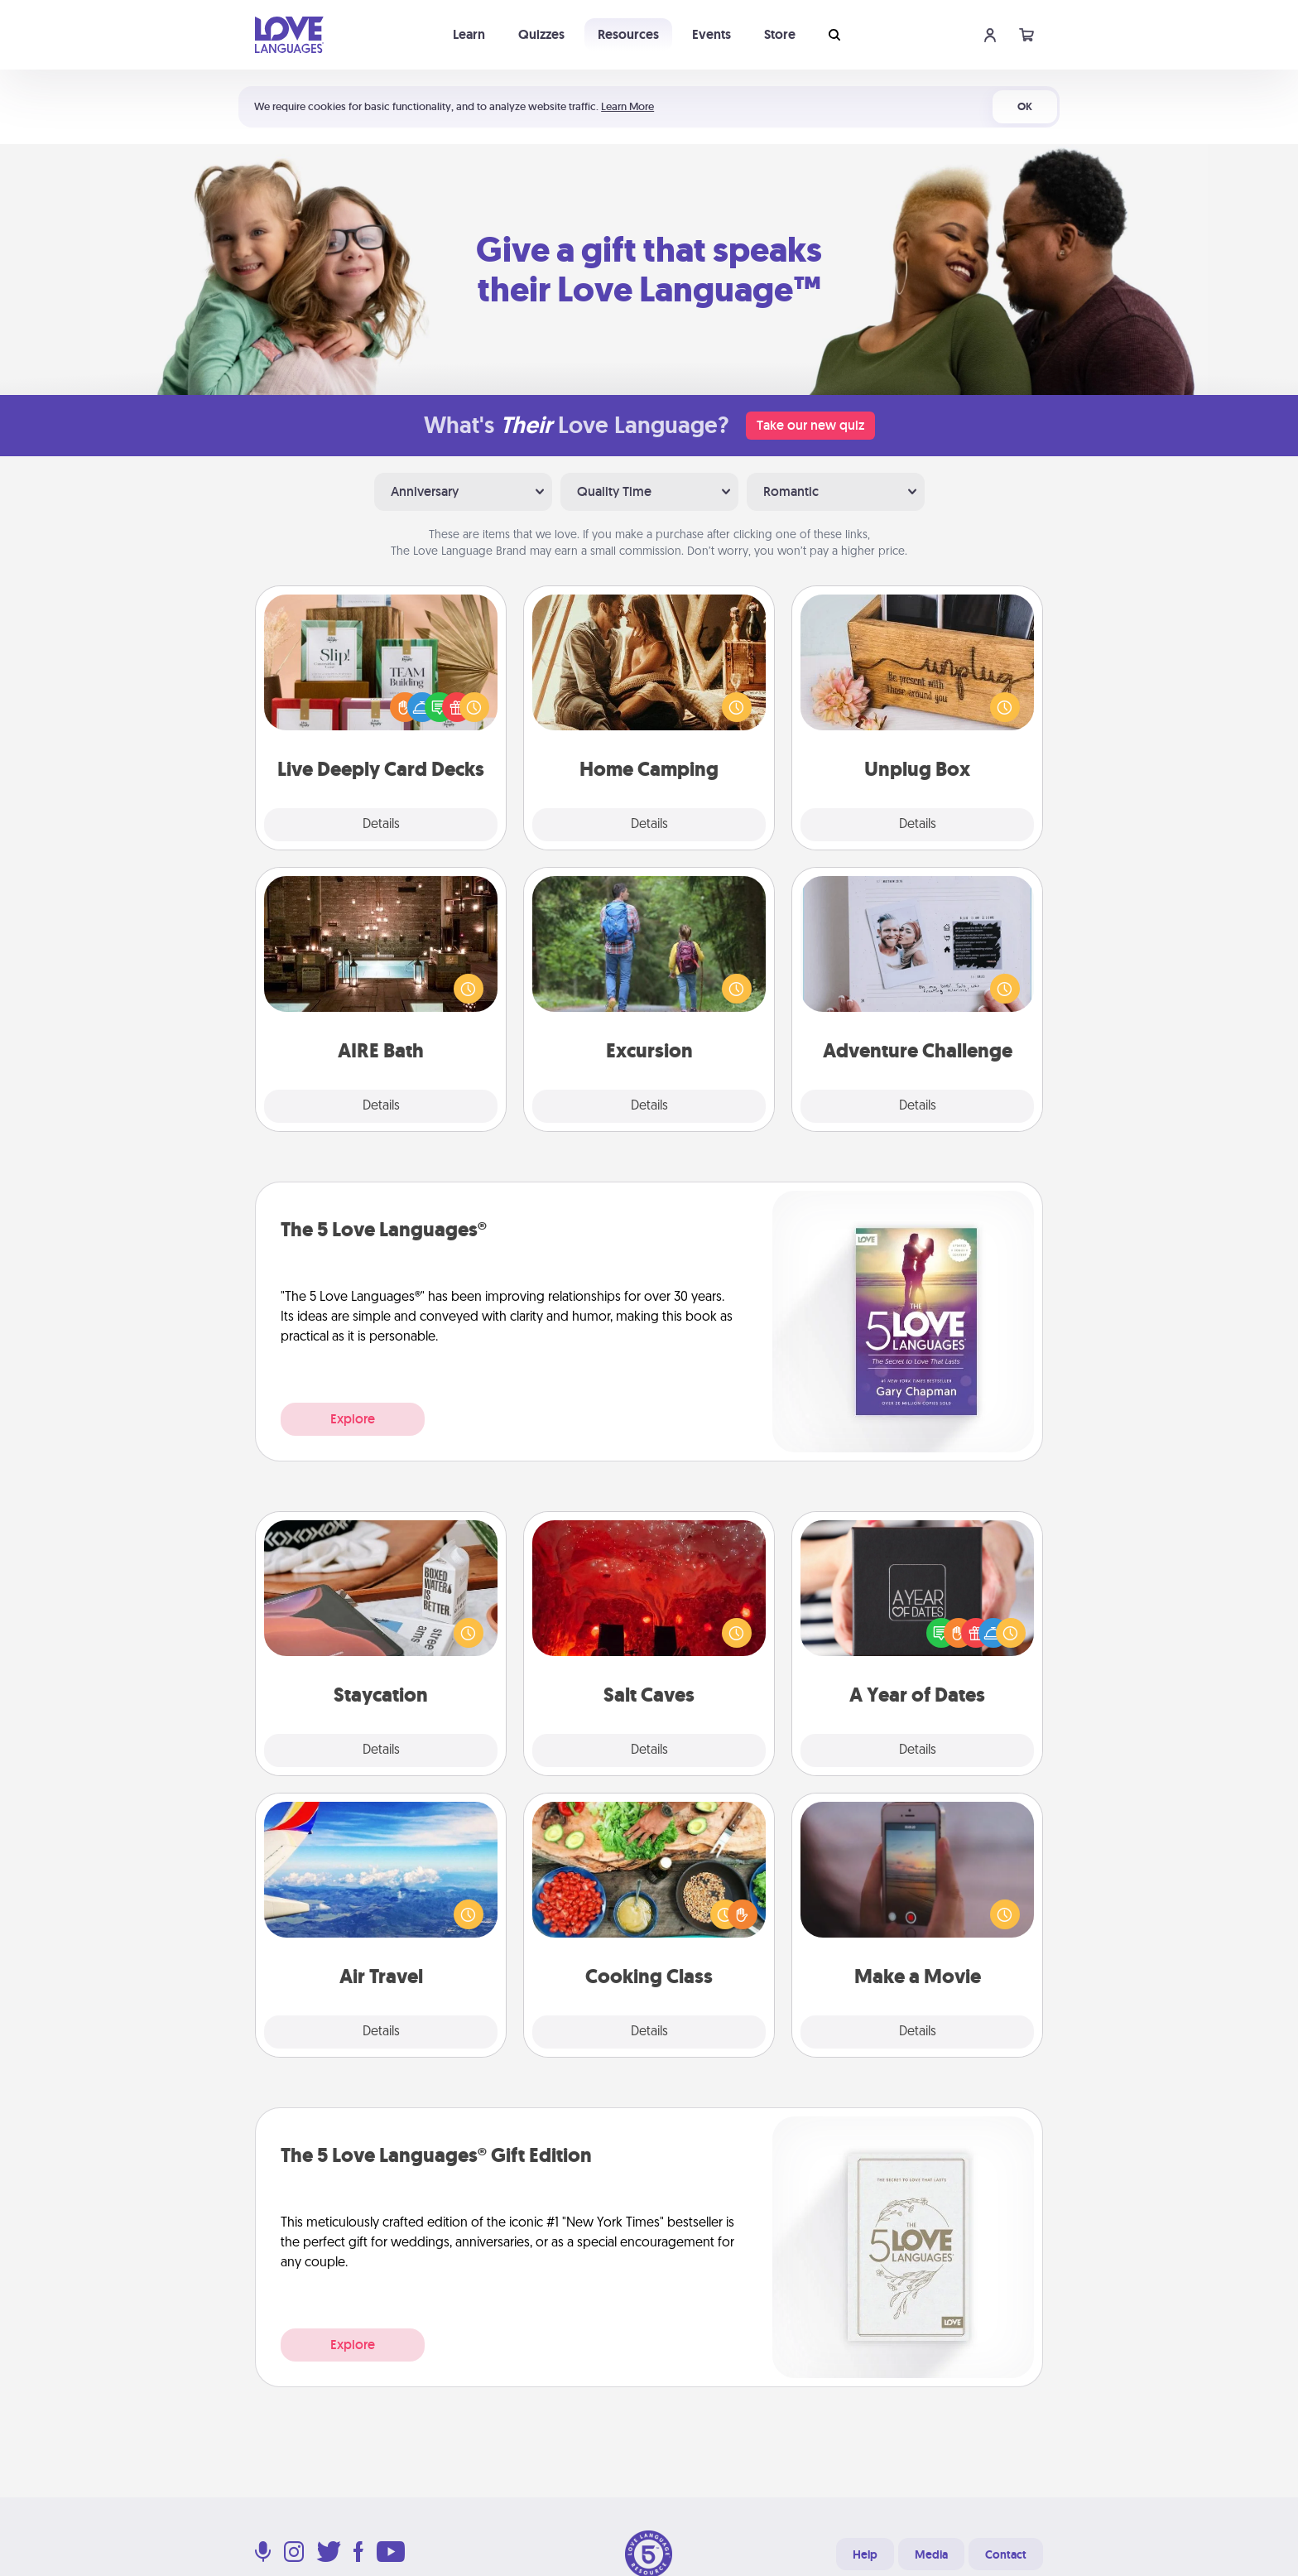 Image resolution: width=1298 pixels, height=2576 pixels. Describe the element at coordinates (810, 425) in the screenshot. I see `Take our new quiz` at that location.